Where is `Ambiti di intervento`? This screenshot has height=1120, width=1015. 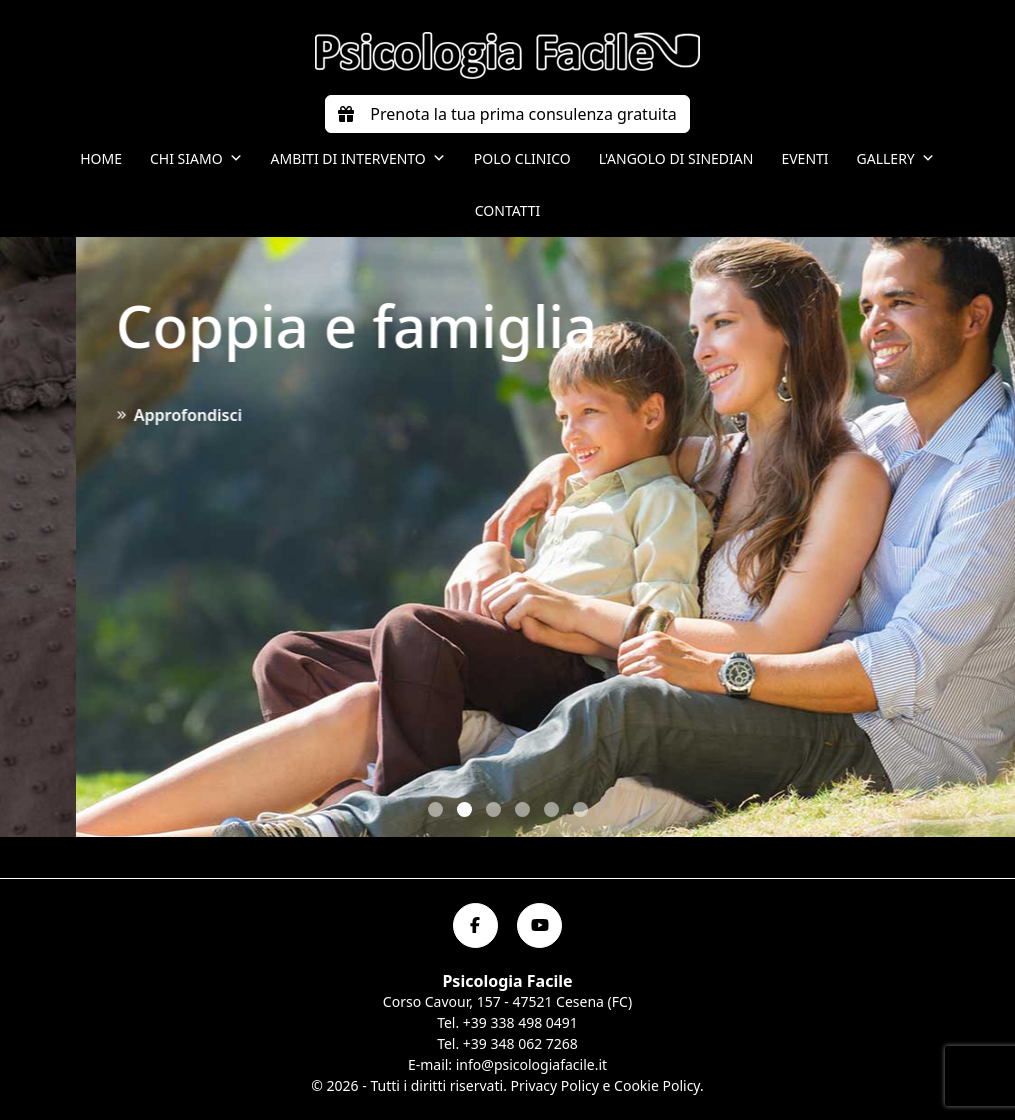
Ambiti di intervento is located at coordinates (358, 159).